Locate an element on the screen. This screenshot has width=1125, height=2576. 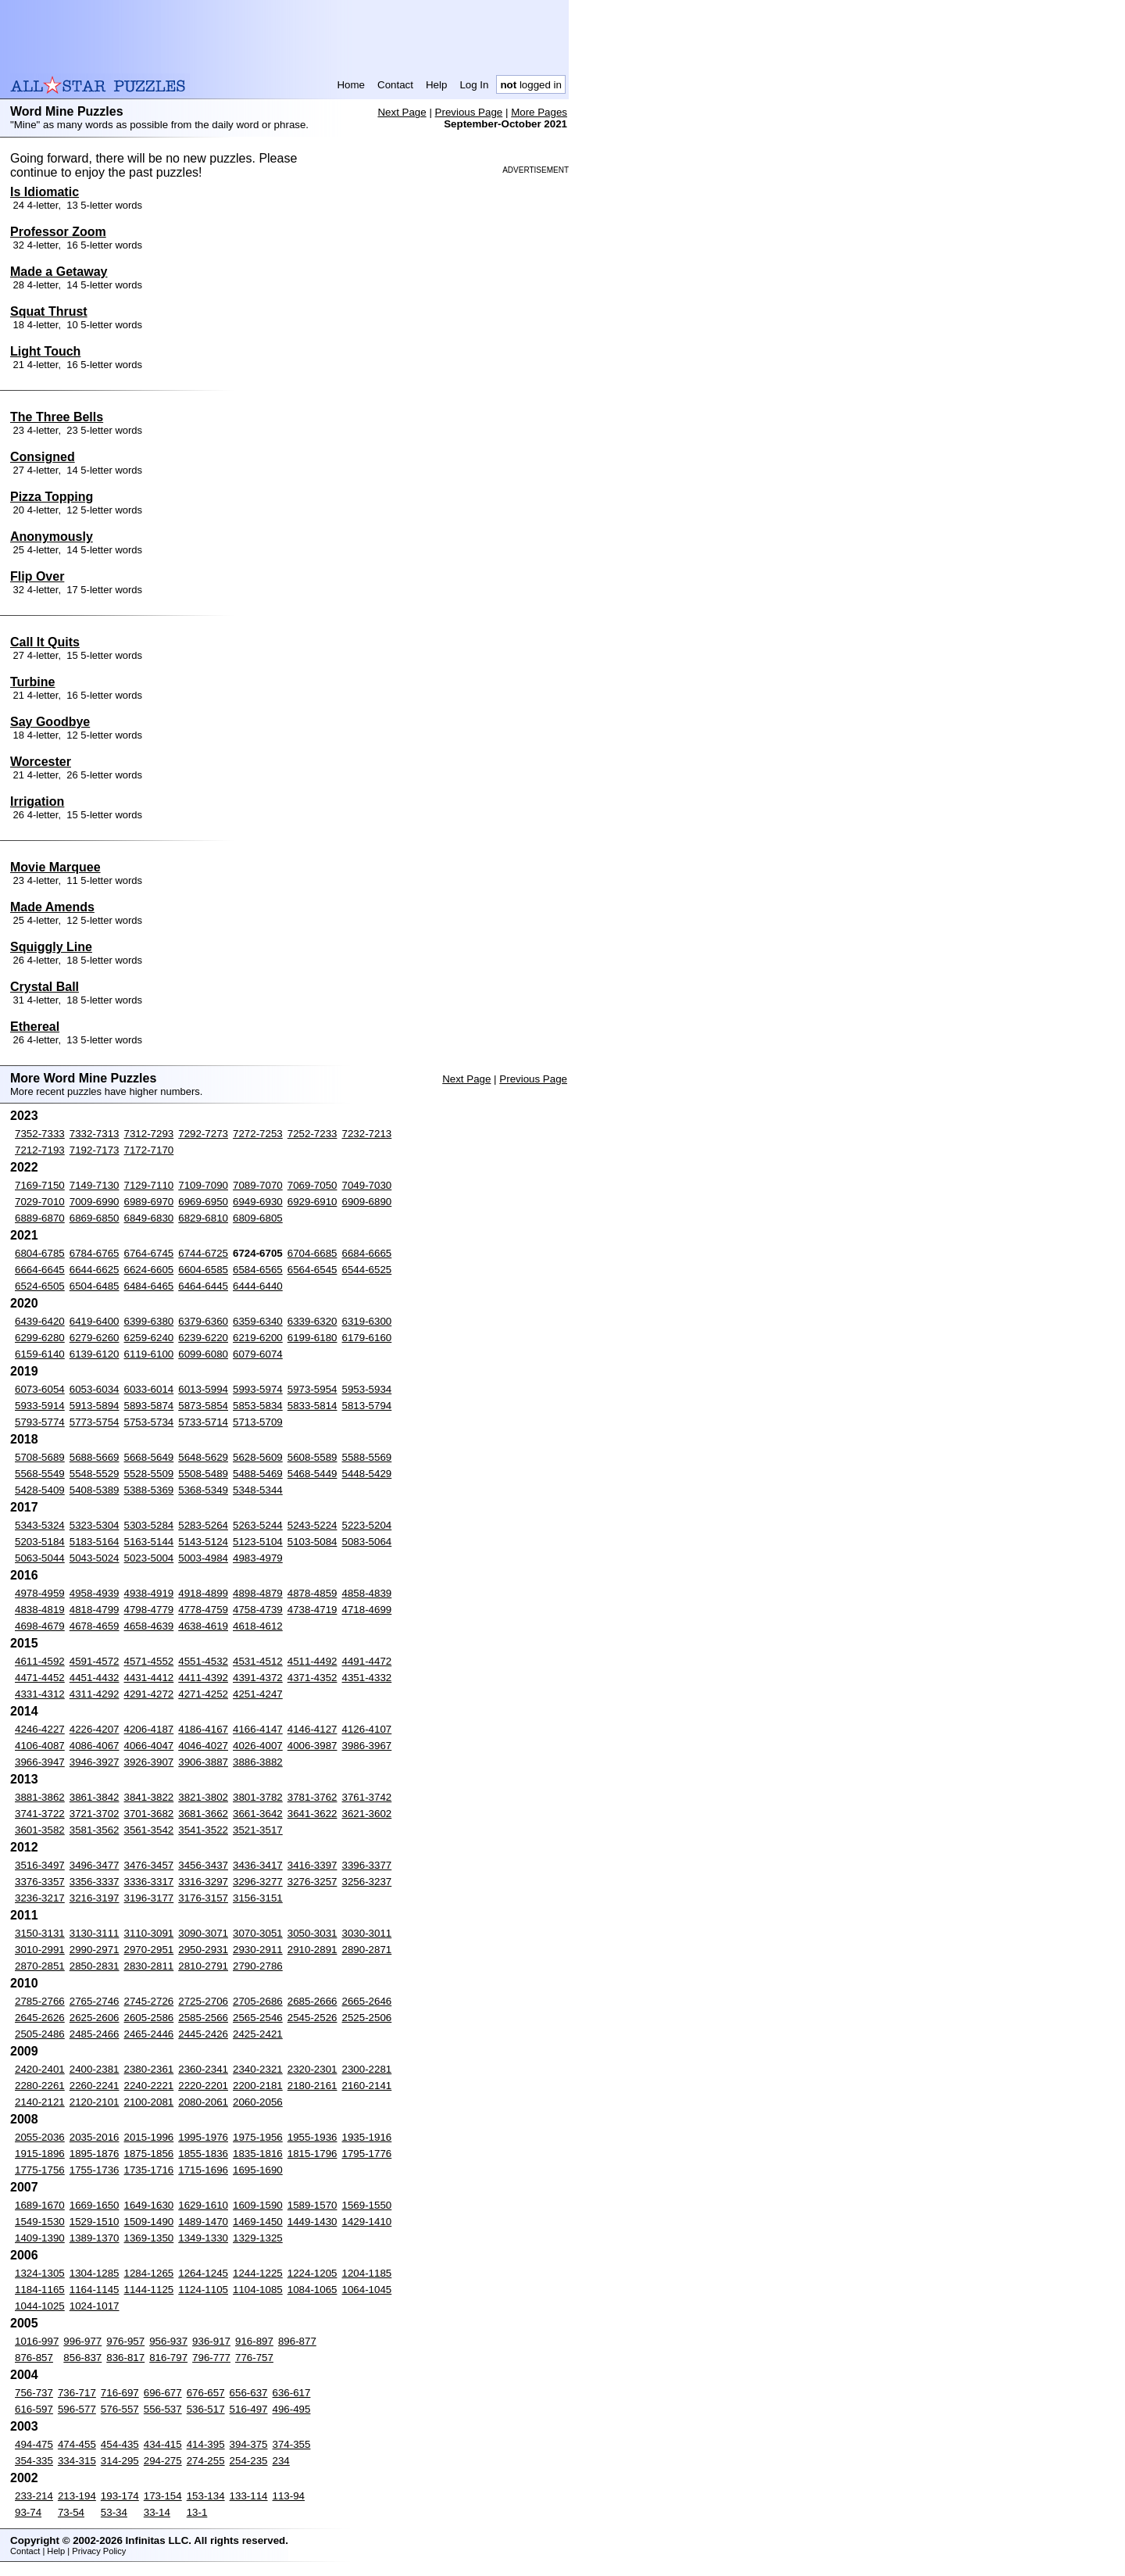
4206-4187 is located at coordinates (149, 1729).